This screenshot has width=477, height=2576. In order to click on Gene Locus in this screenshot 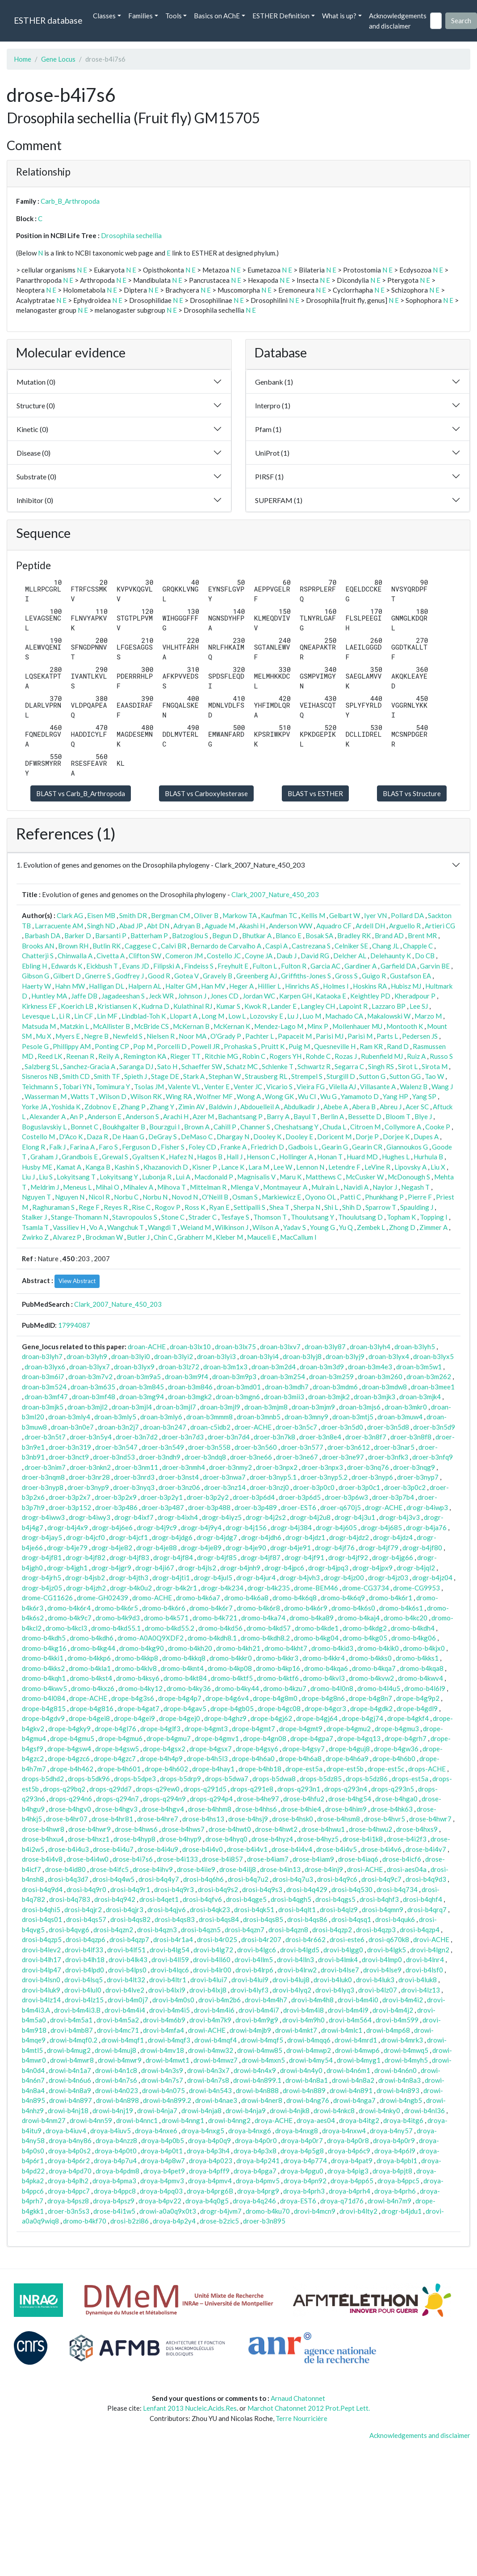, I will do `click(58, 59)`.